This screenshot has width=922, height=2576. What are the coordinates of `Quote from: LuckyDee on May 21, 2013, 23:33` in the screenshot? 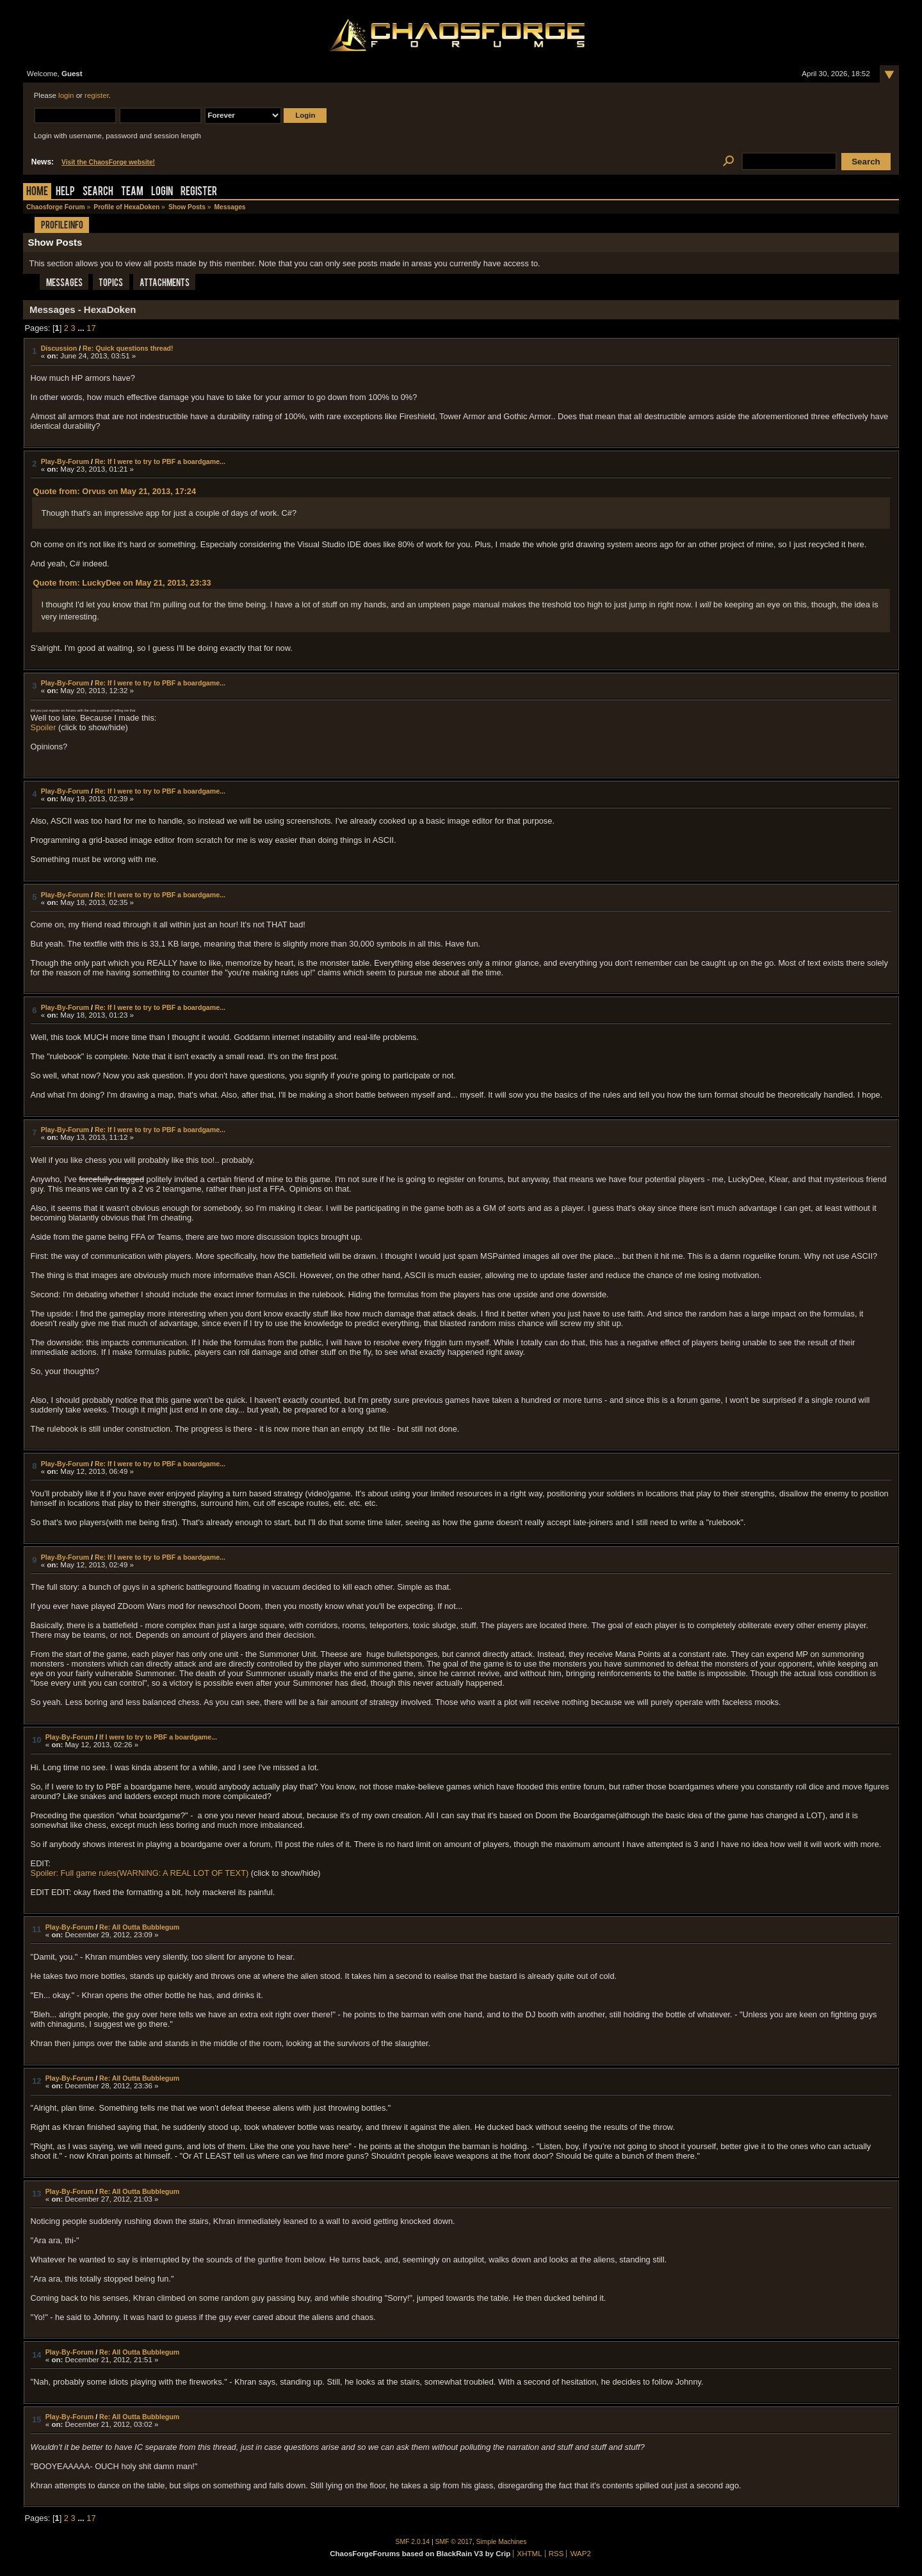 It's located at (122, 583).